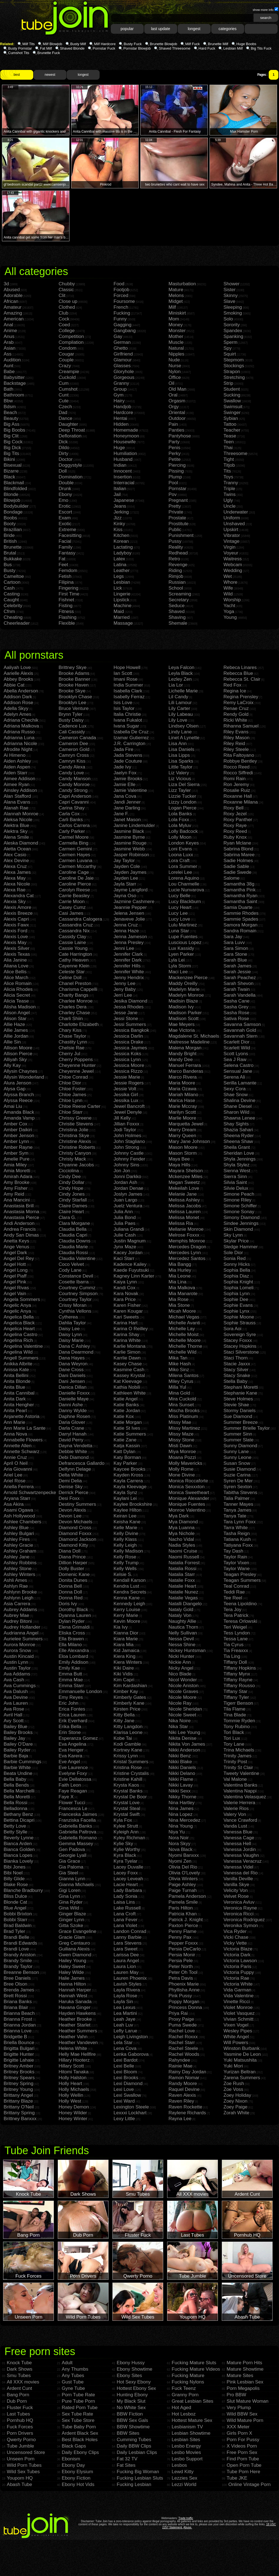 The height and width of the screenshot is (2576, 279). What do you see at coordinates (184, 1018) in the screenshot?
I see `Madison Scott` at bounding box center [184, 1018].